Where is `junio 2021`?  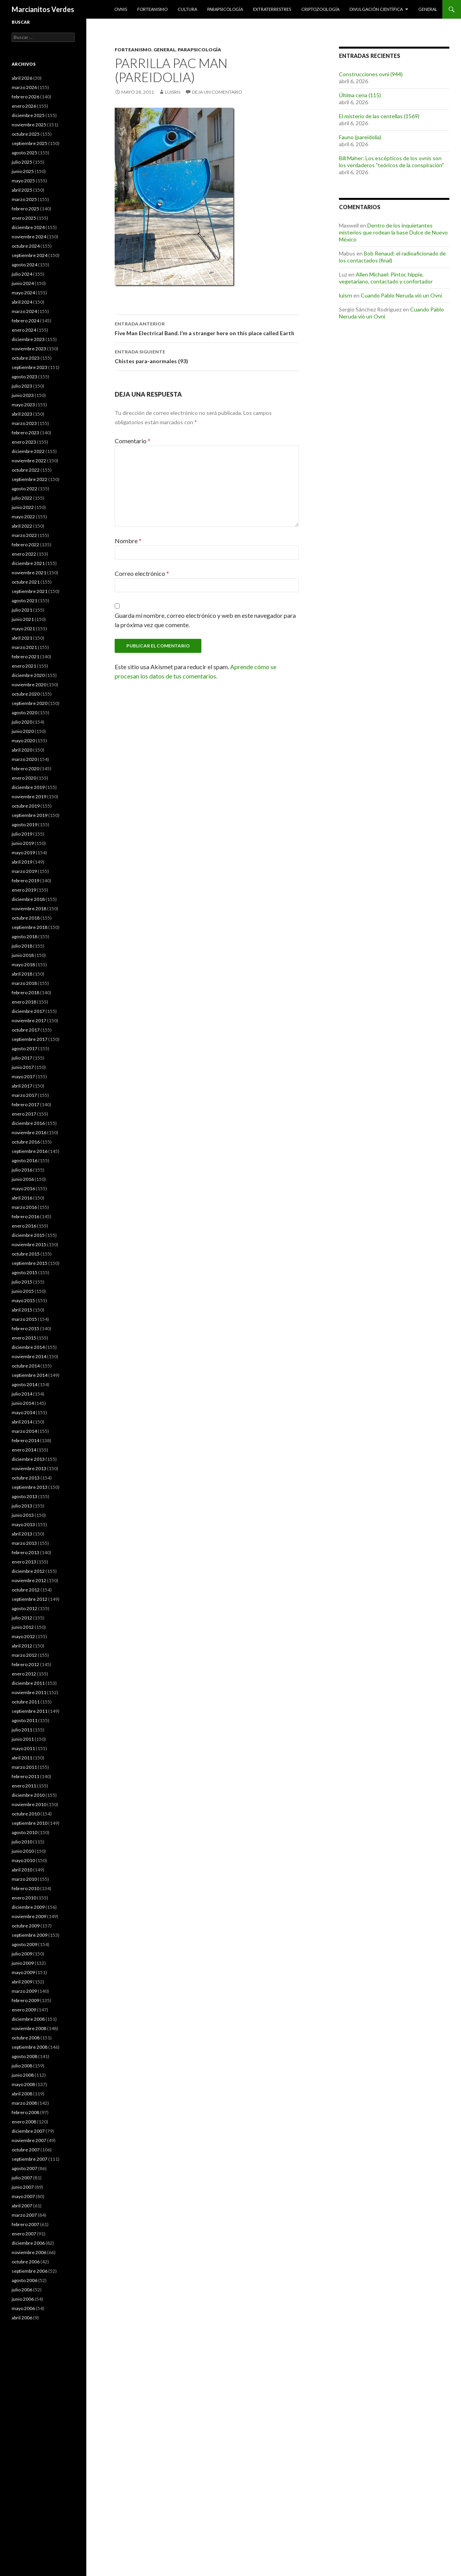 junio 2021 is located at coordinates (23, 619).